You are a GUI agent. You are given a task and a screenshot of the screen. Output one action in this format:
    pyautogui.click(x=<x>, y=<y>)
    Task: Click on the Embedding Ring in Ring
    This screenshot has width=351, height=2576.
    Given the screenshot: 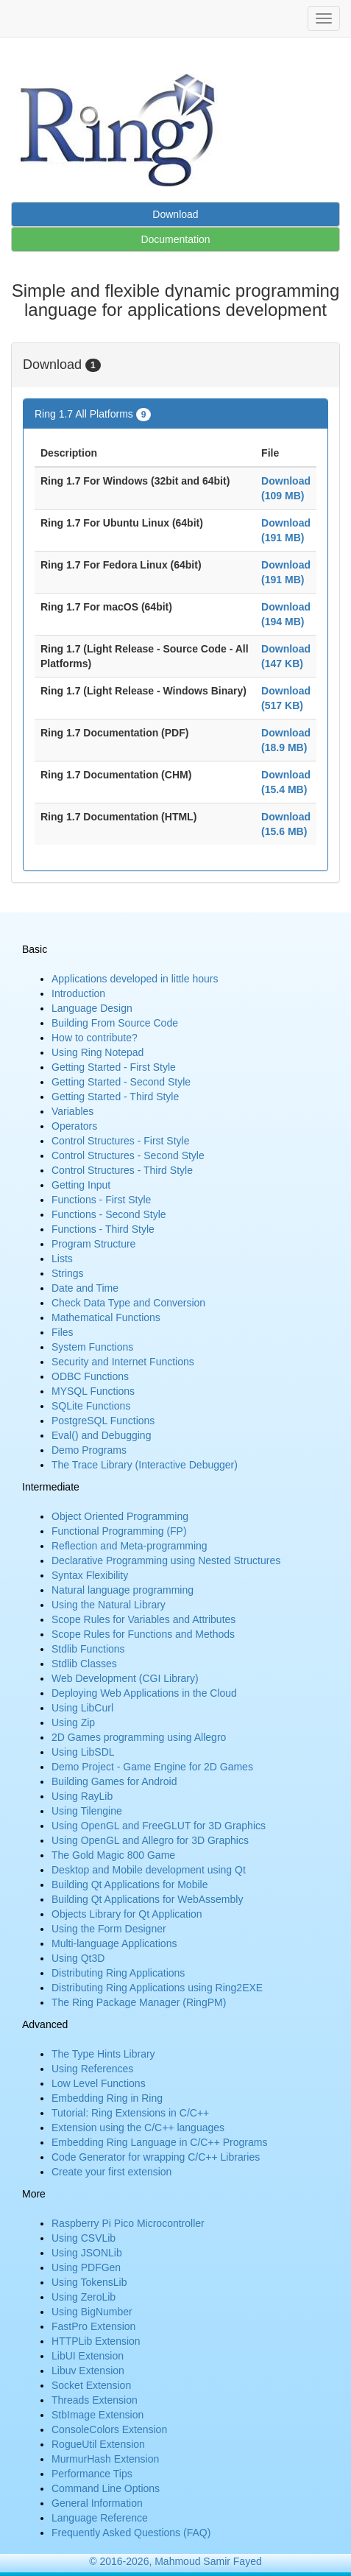 What is the action you would take?
    pyautogui.click(x=107, y=2098)
    